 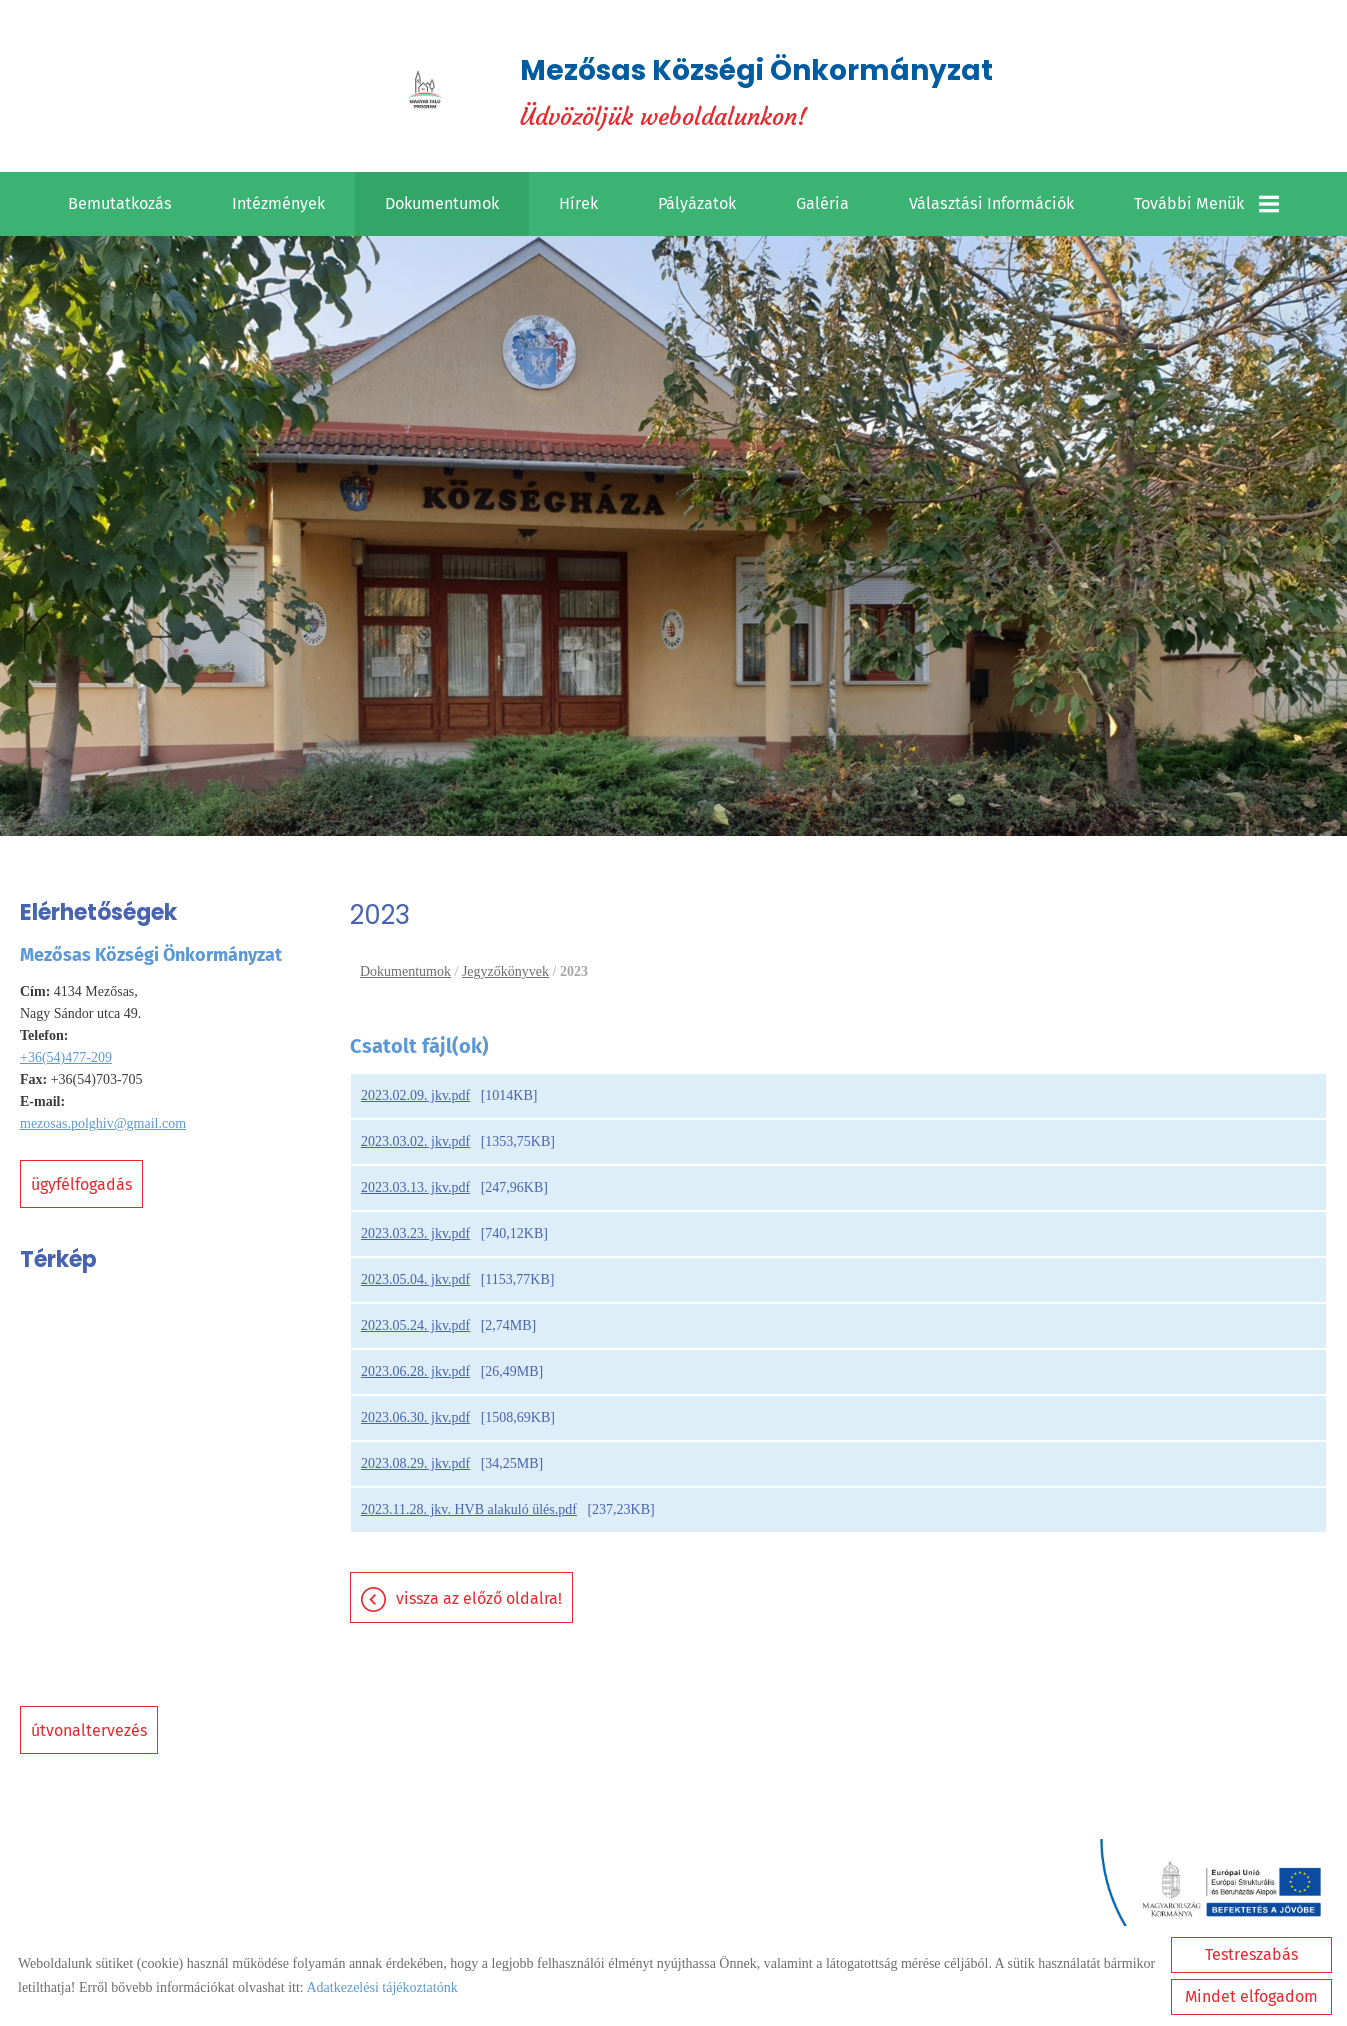 I want to click on 2023.05.04. jkv.pdf, so click(x=415, y=1279).